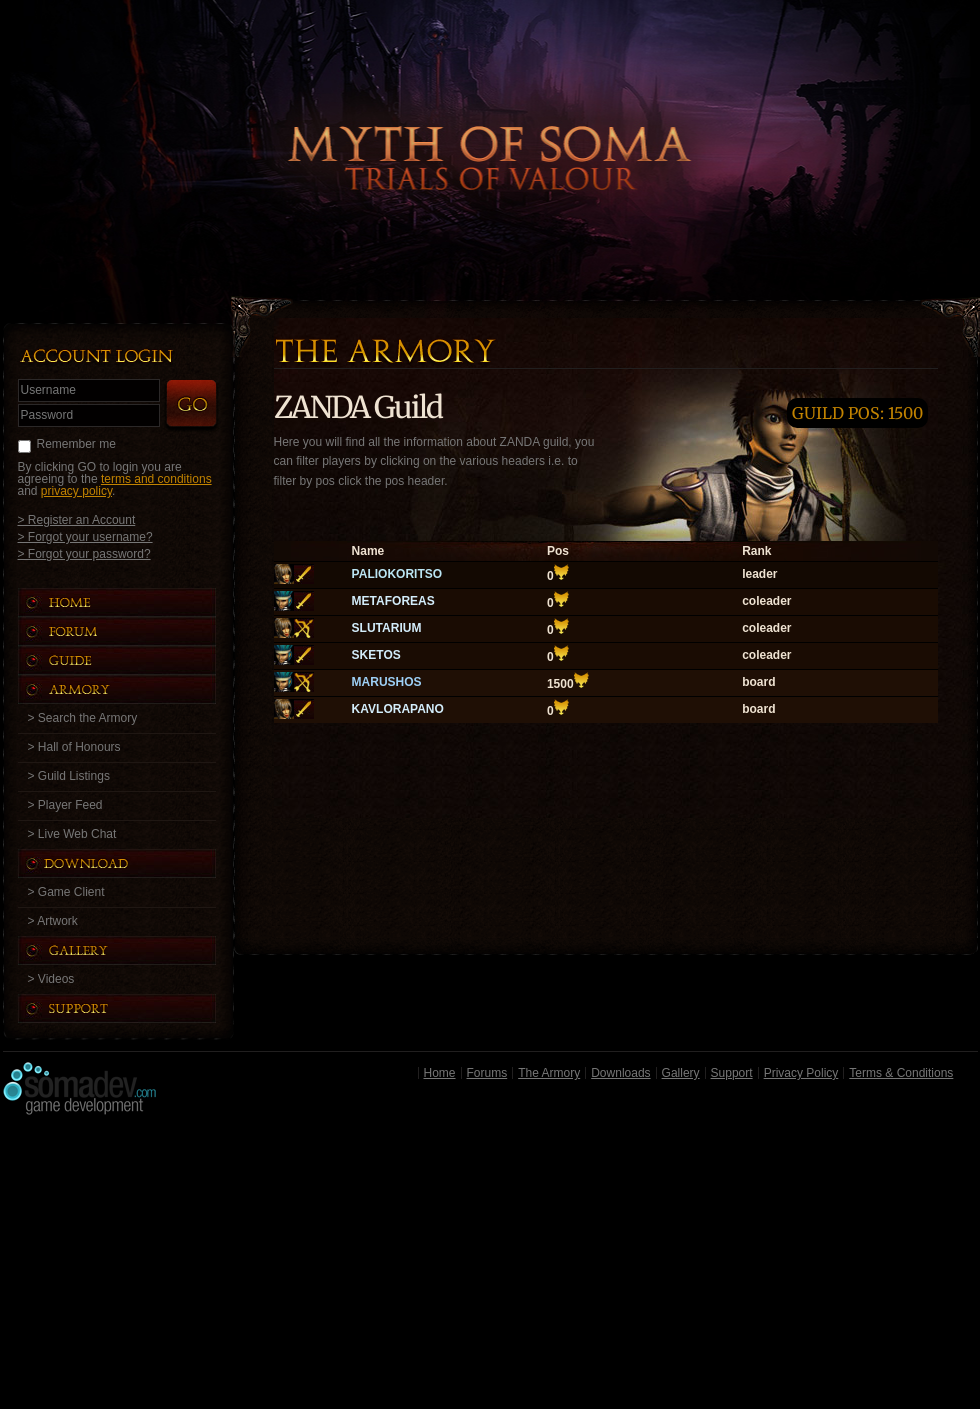  I want to click on > Guild Listings, so click(69, 776).